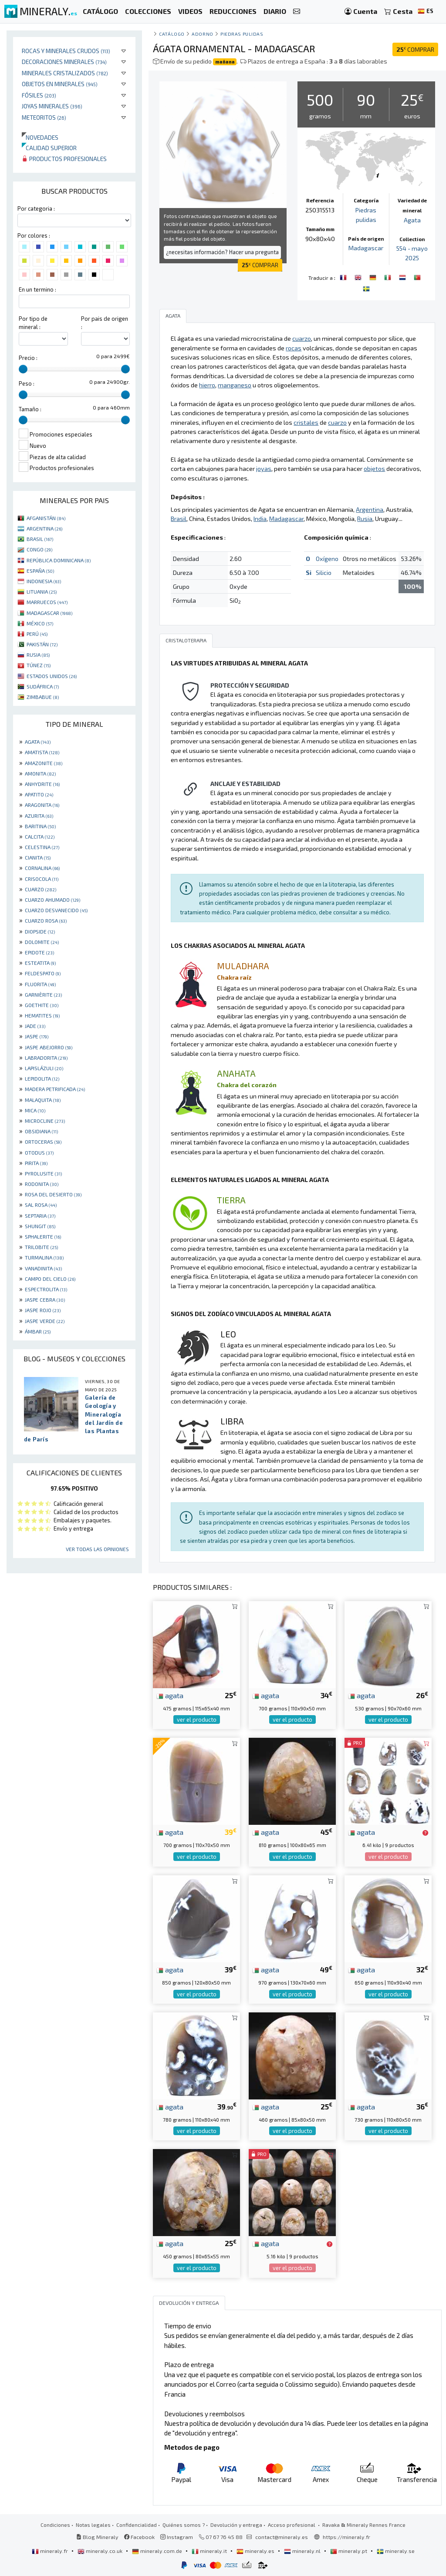  I want to click on ESTADOS UNIDOS, so click(52, 676).